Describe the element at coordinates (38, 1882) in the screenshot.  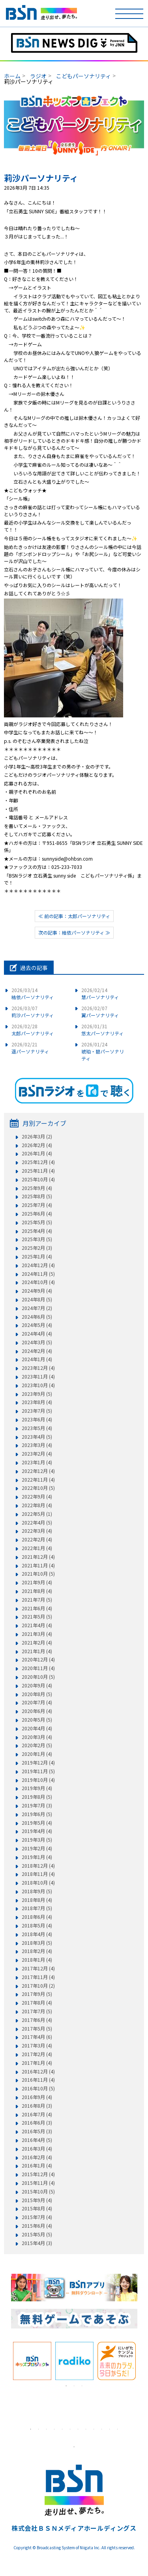
I see `2018年10月 (4)` at that location.